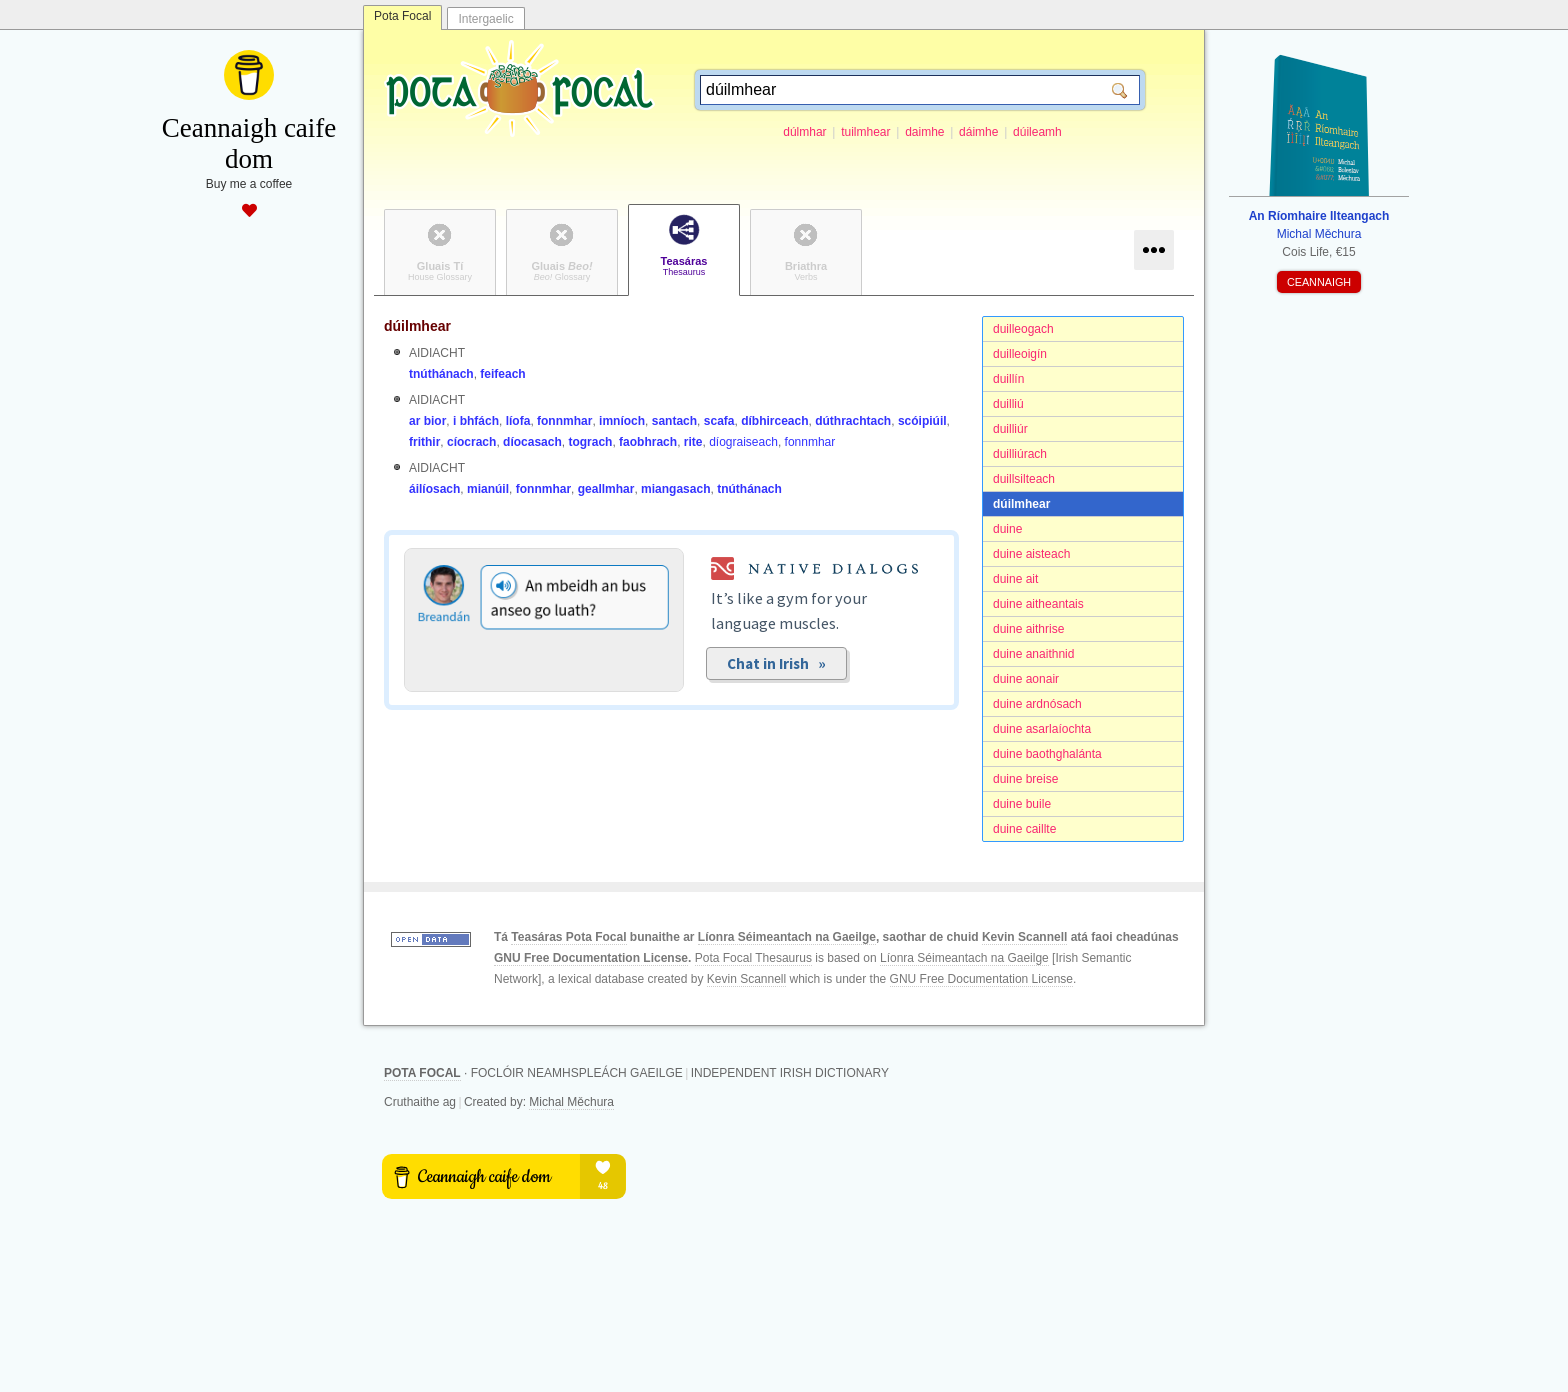  What do you see at coordinates (1020, 354) in the screenshot?
I see `duilleoigín` at bounding box center [1020, 354].